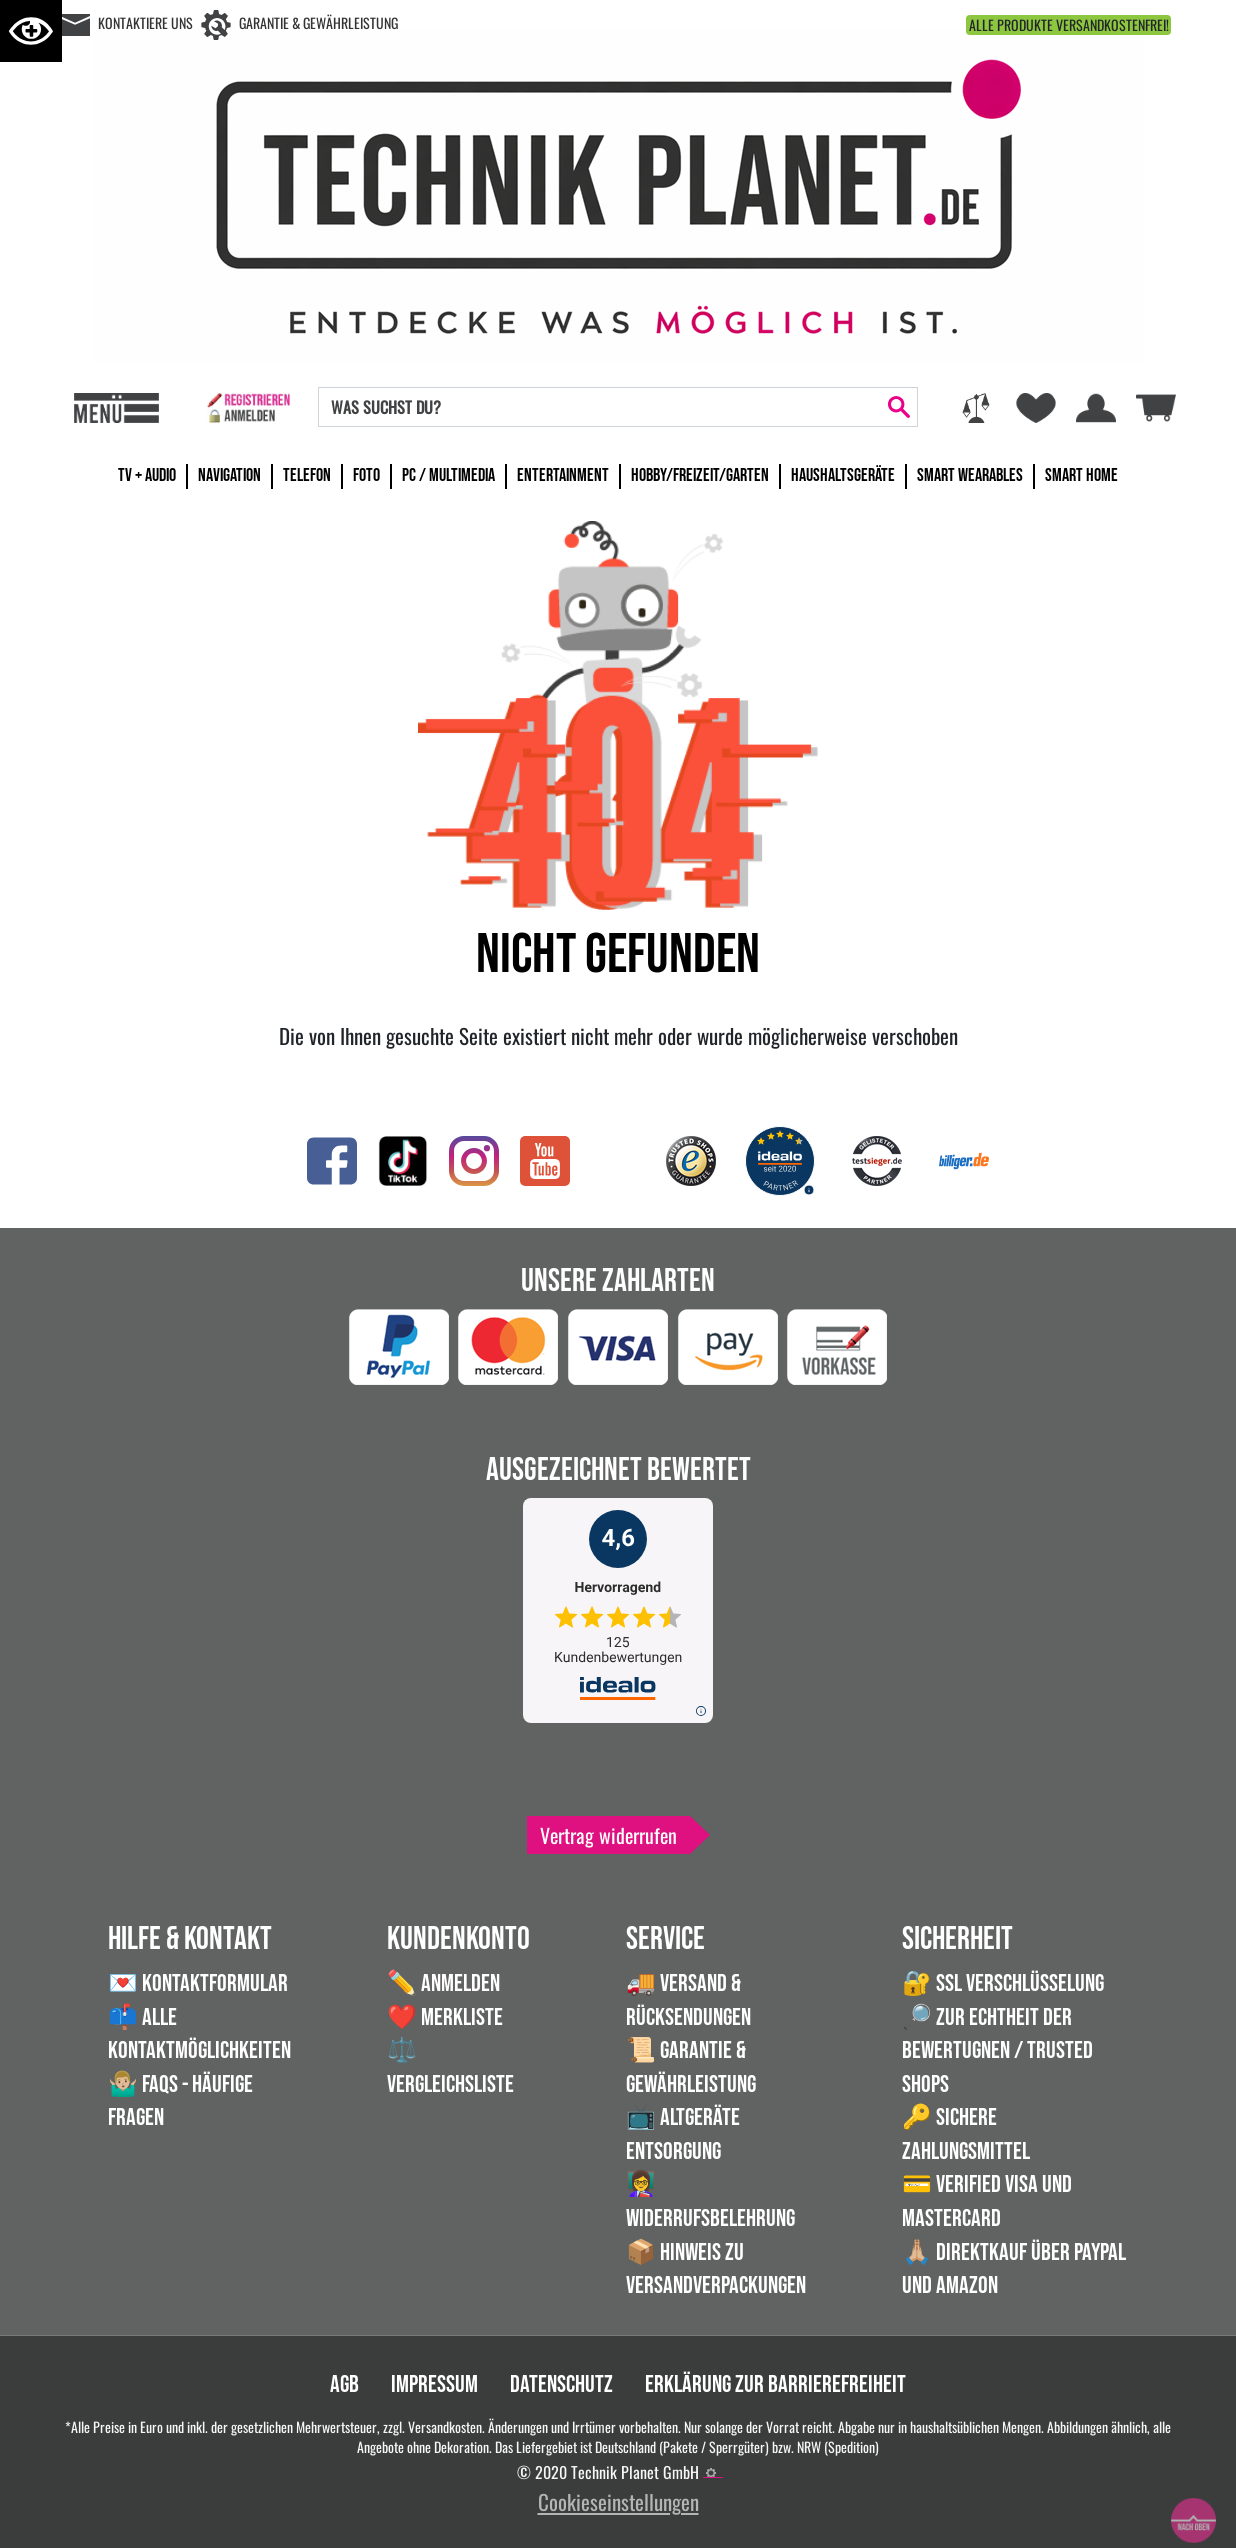 Image resolution: width=1236 pixels, height=2548 pixels. I want to click on [Search], so click(600, 407).